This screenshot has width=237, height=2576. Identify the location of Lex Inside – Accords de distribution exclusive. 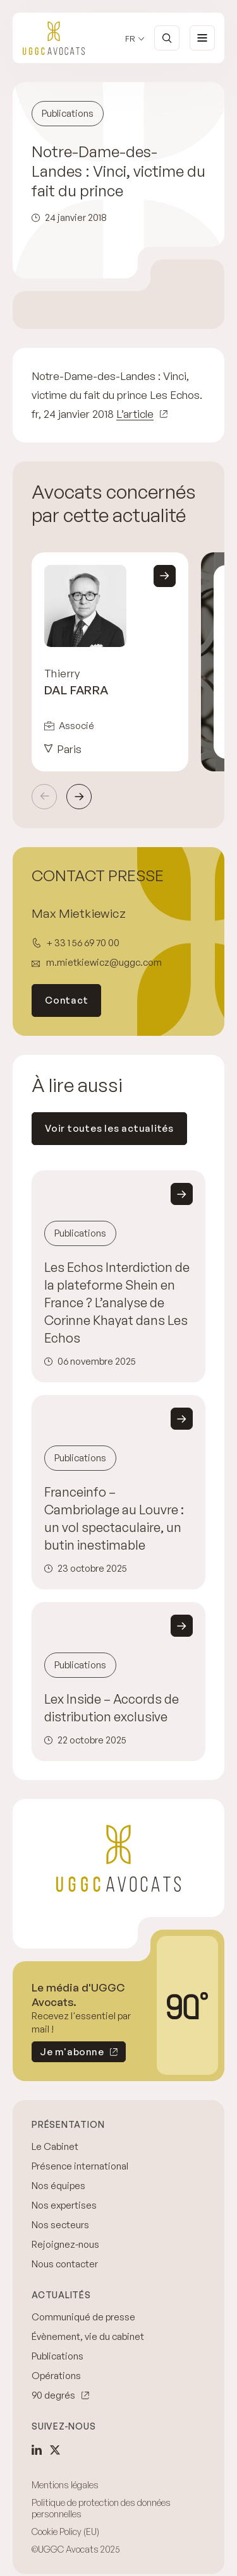
(111, 1707).